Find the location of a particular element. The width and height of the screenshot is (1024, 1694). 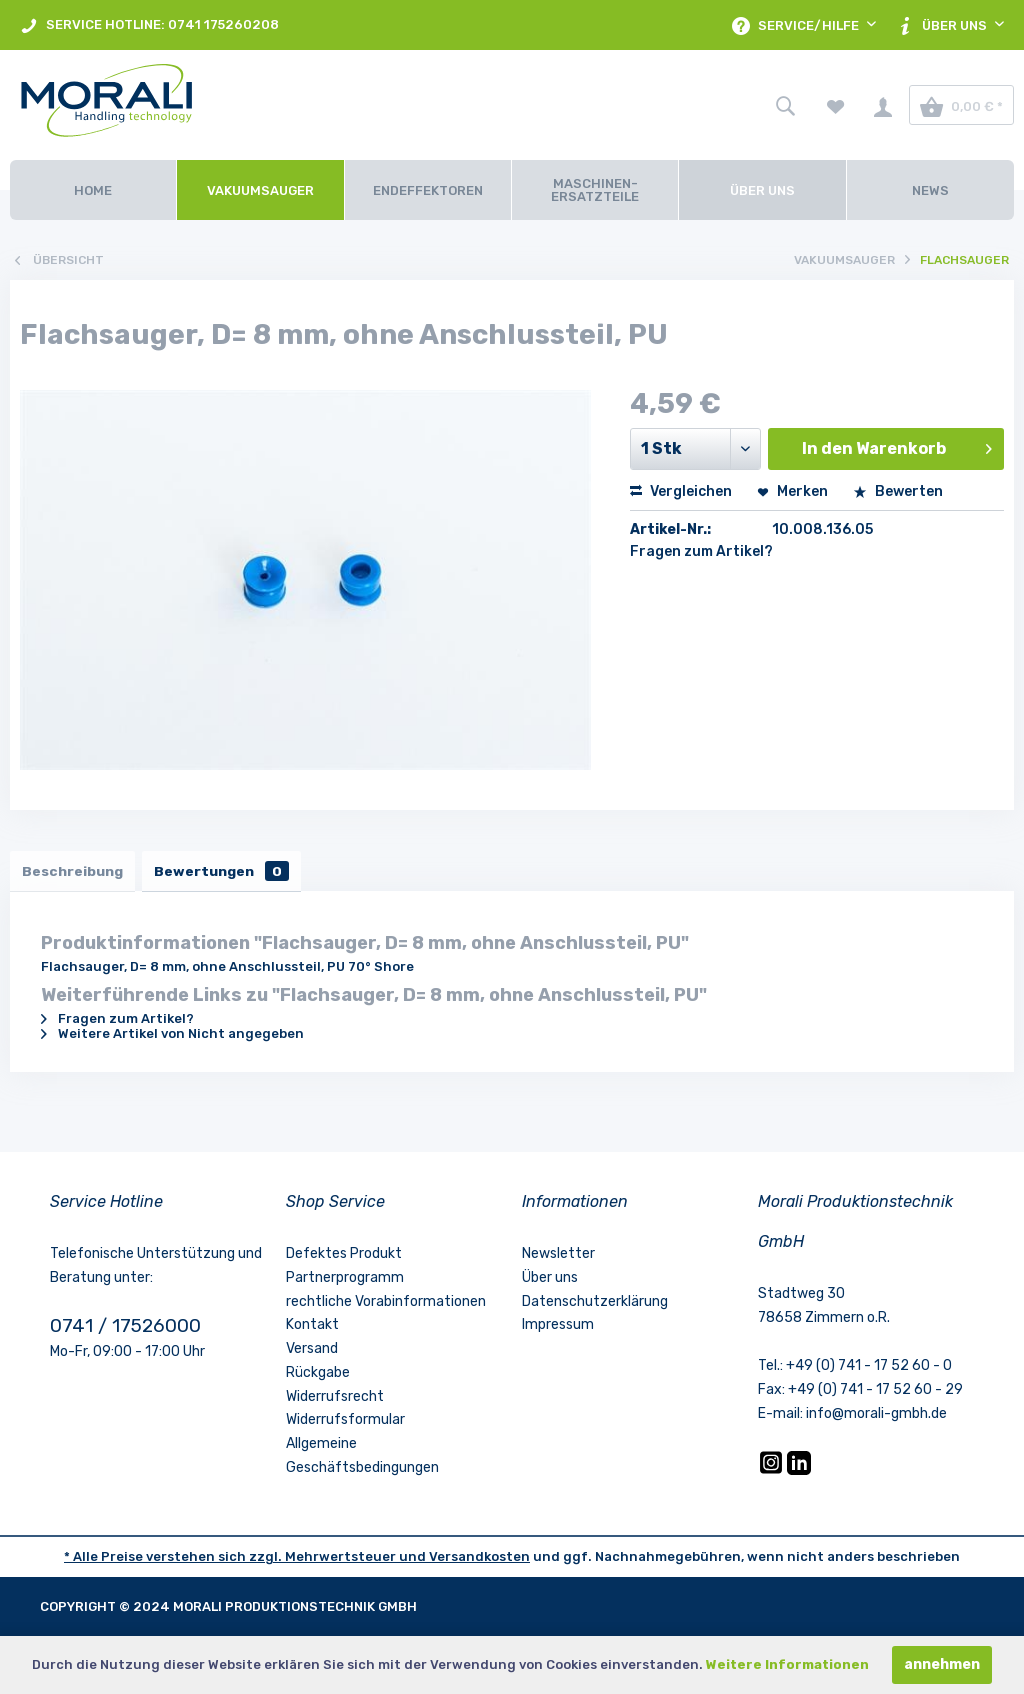

[menuitem] is located at coordinates (149, 25).